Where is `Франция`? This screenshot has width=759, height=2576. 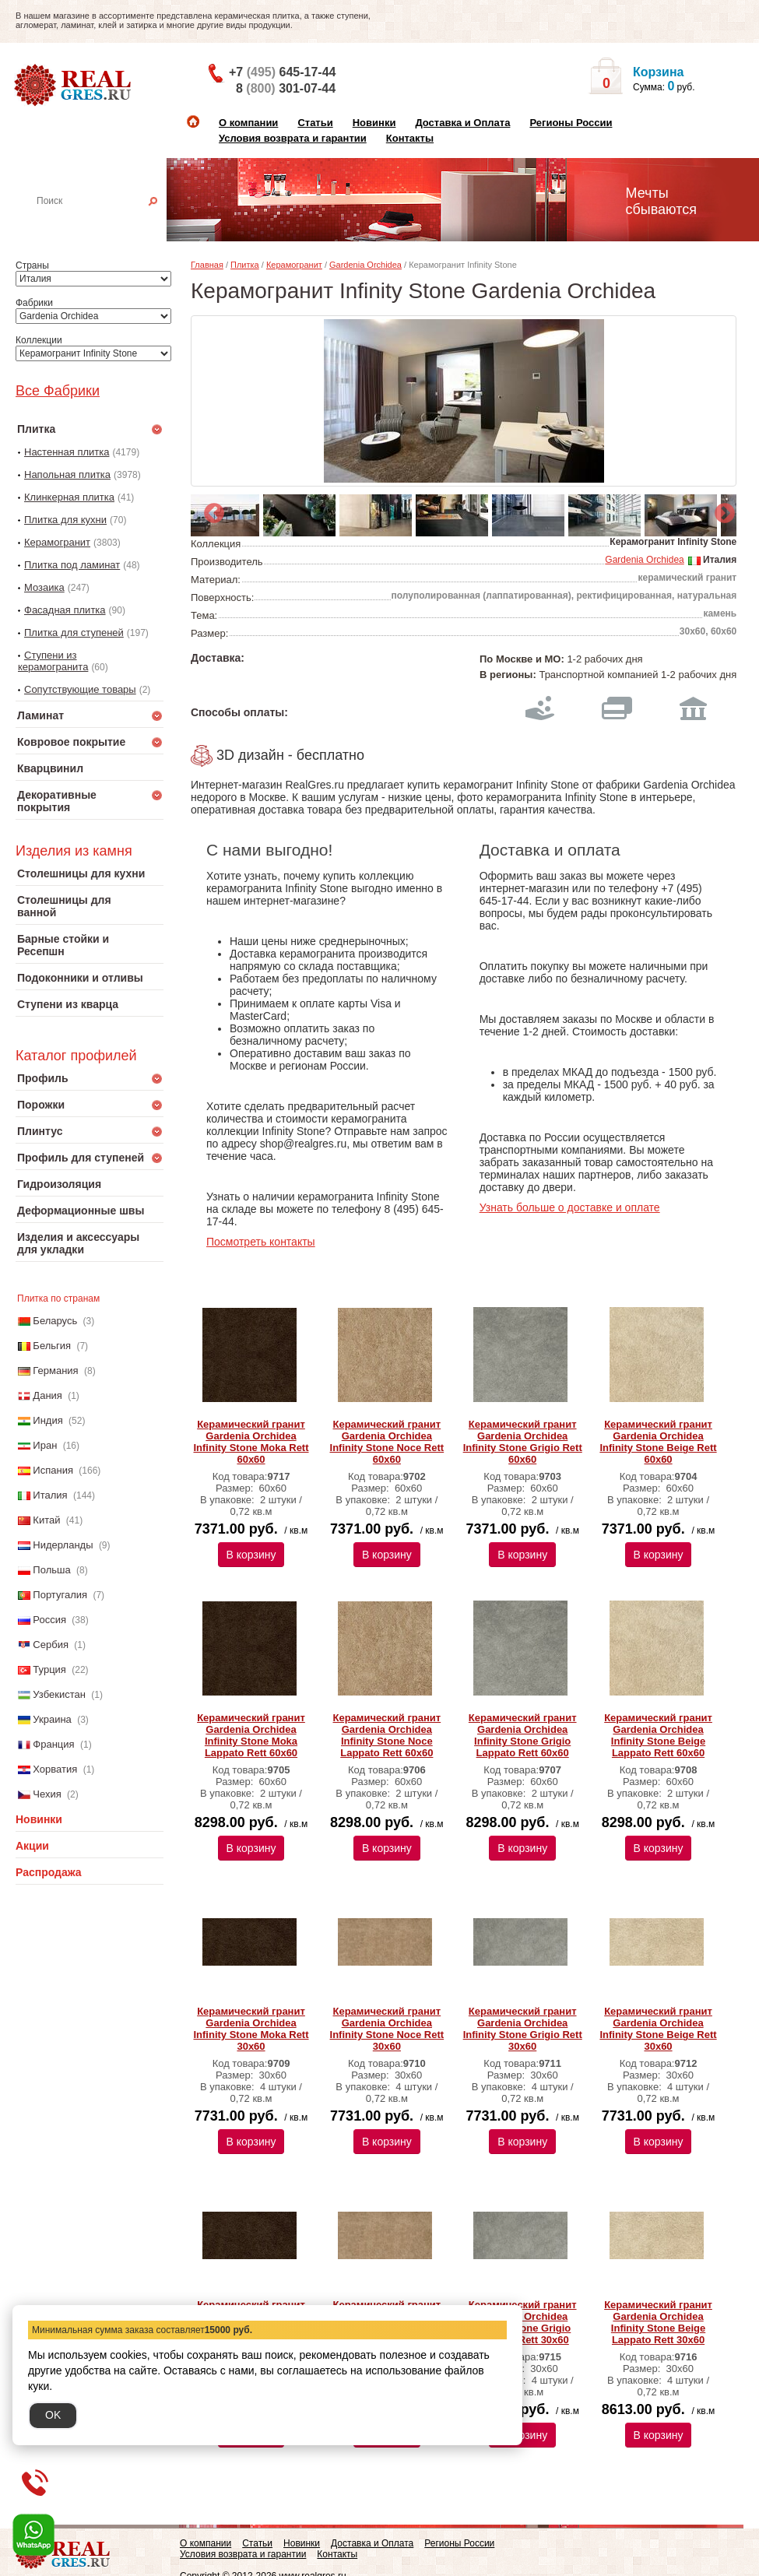
Франция is located at coordinates (53, 1744).